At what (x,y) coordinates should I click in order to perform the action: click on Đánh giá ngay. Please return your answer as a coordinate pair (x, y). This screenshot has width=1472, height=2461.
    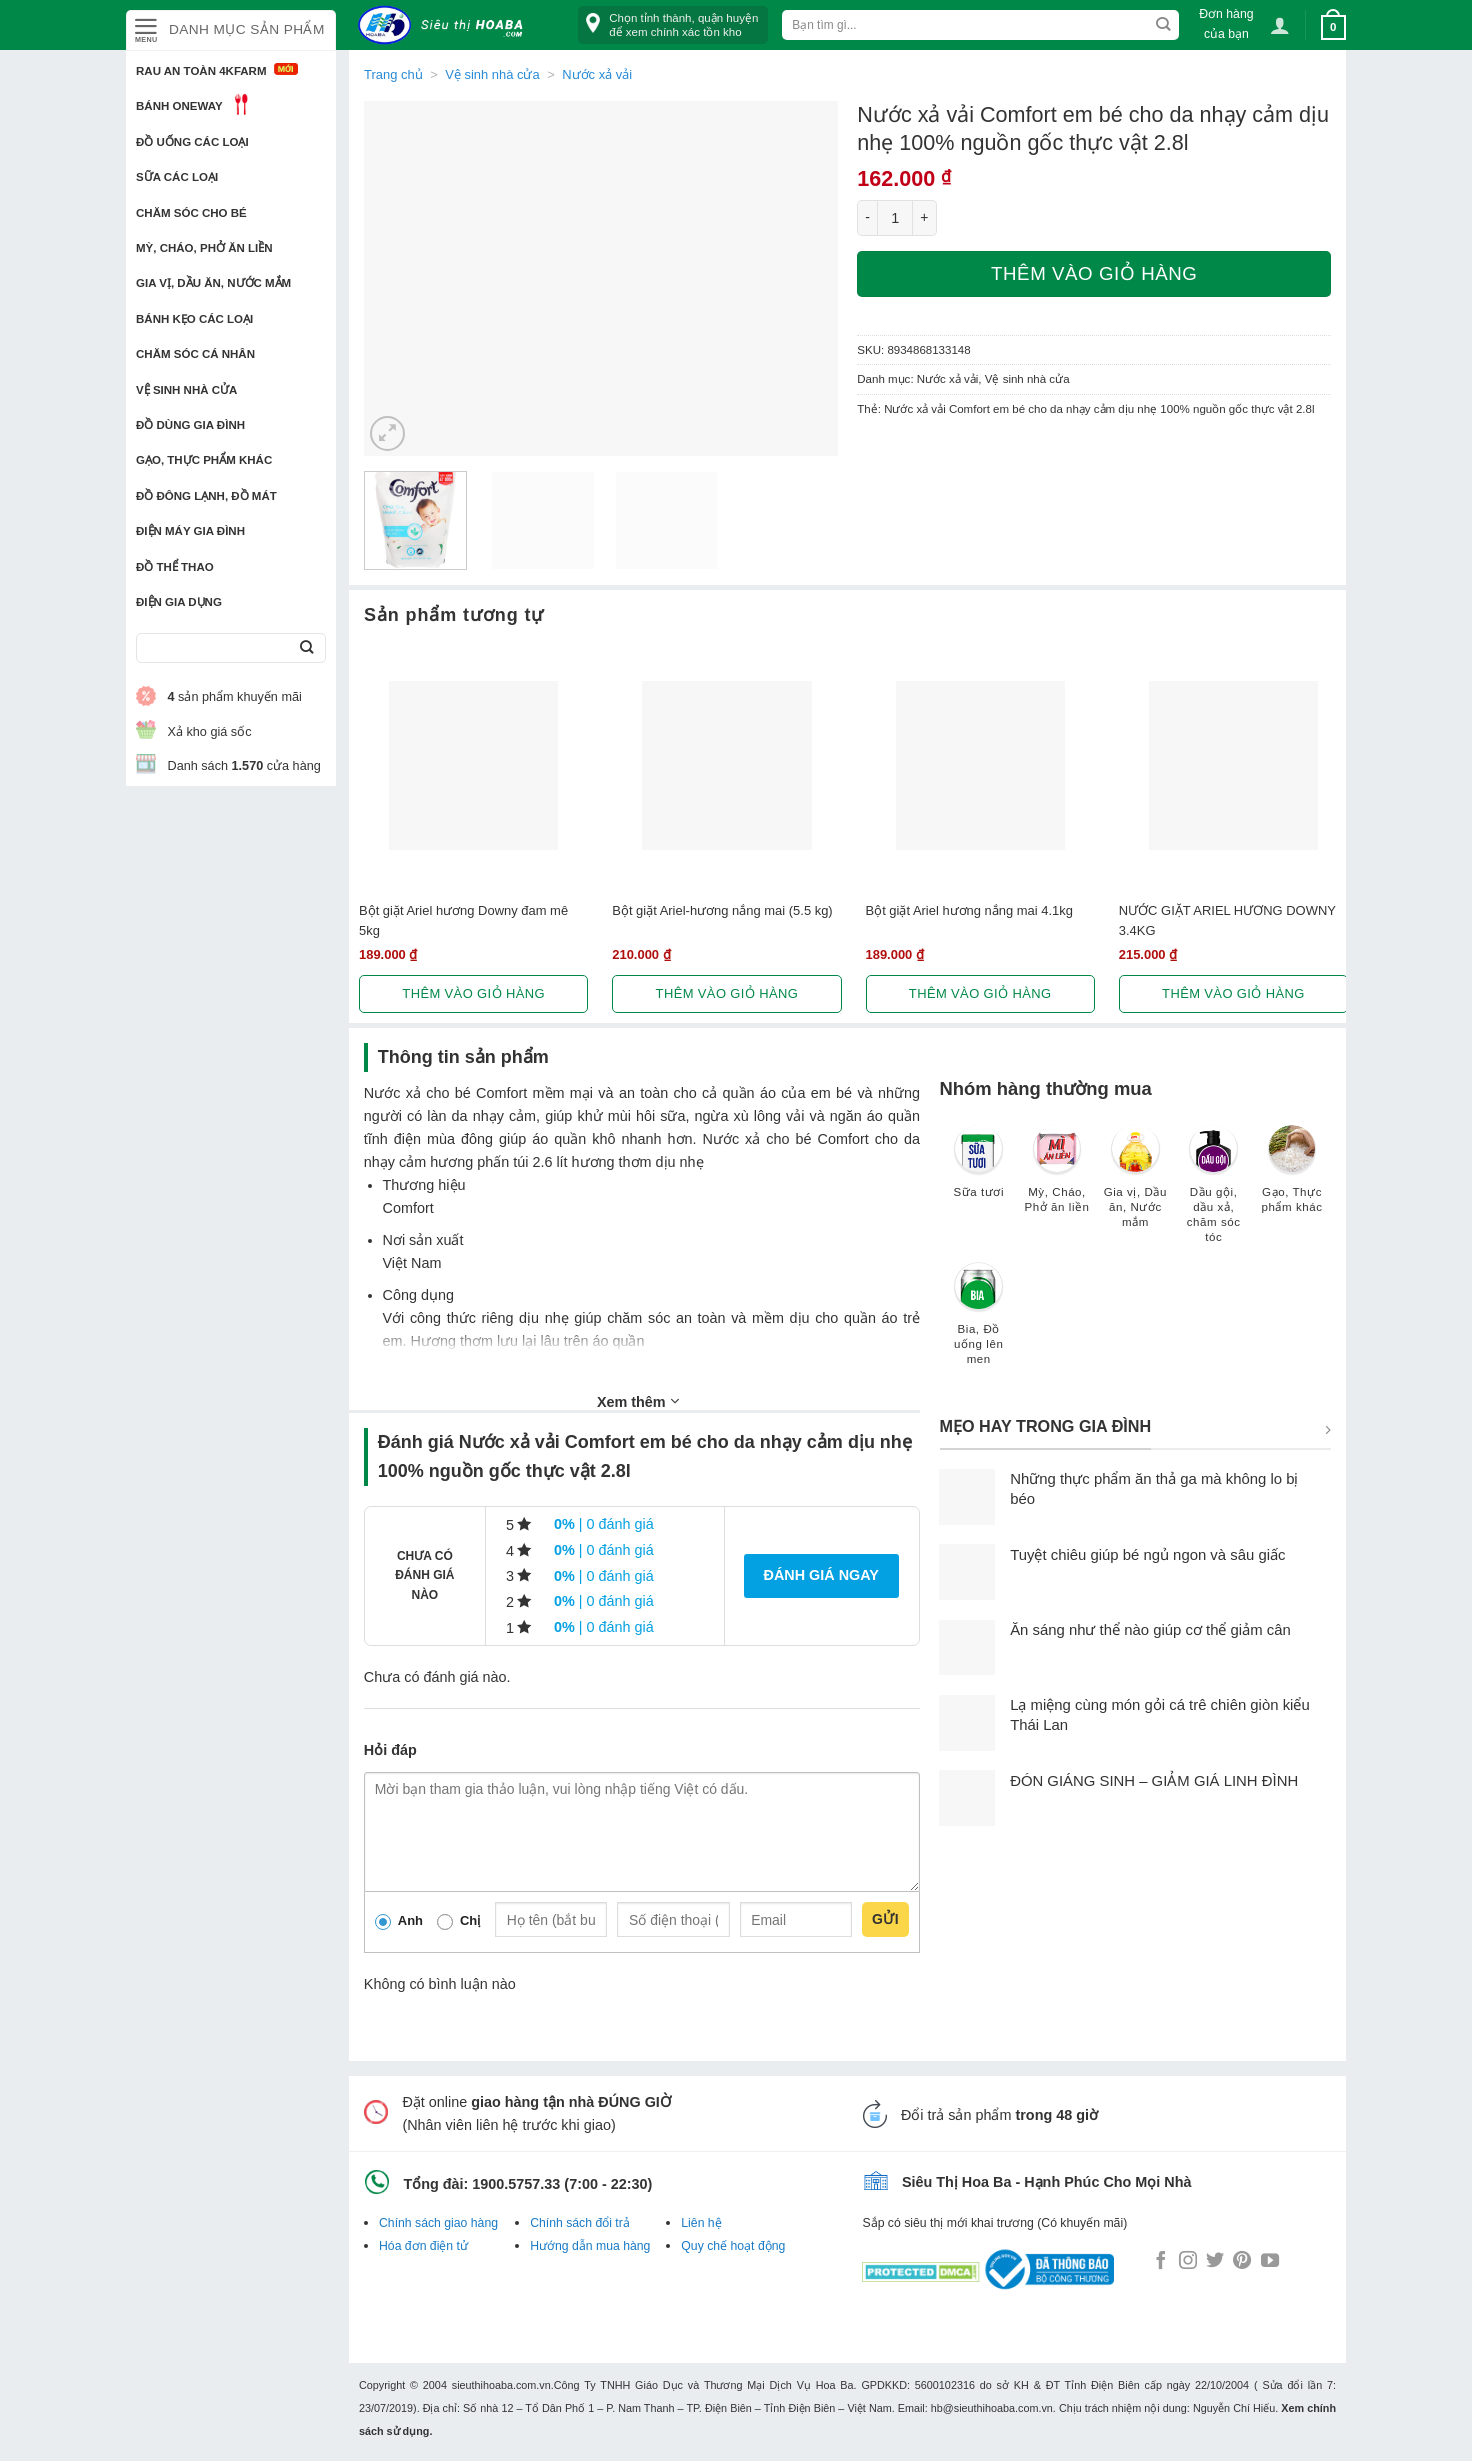
    Looking at the image, I should click on (821, 1575).